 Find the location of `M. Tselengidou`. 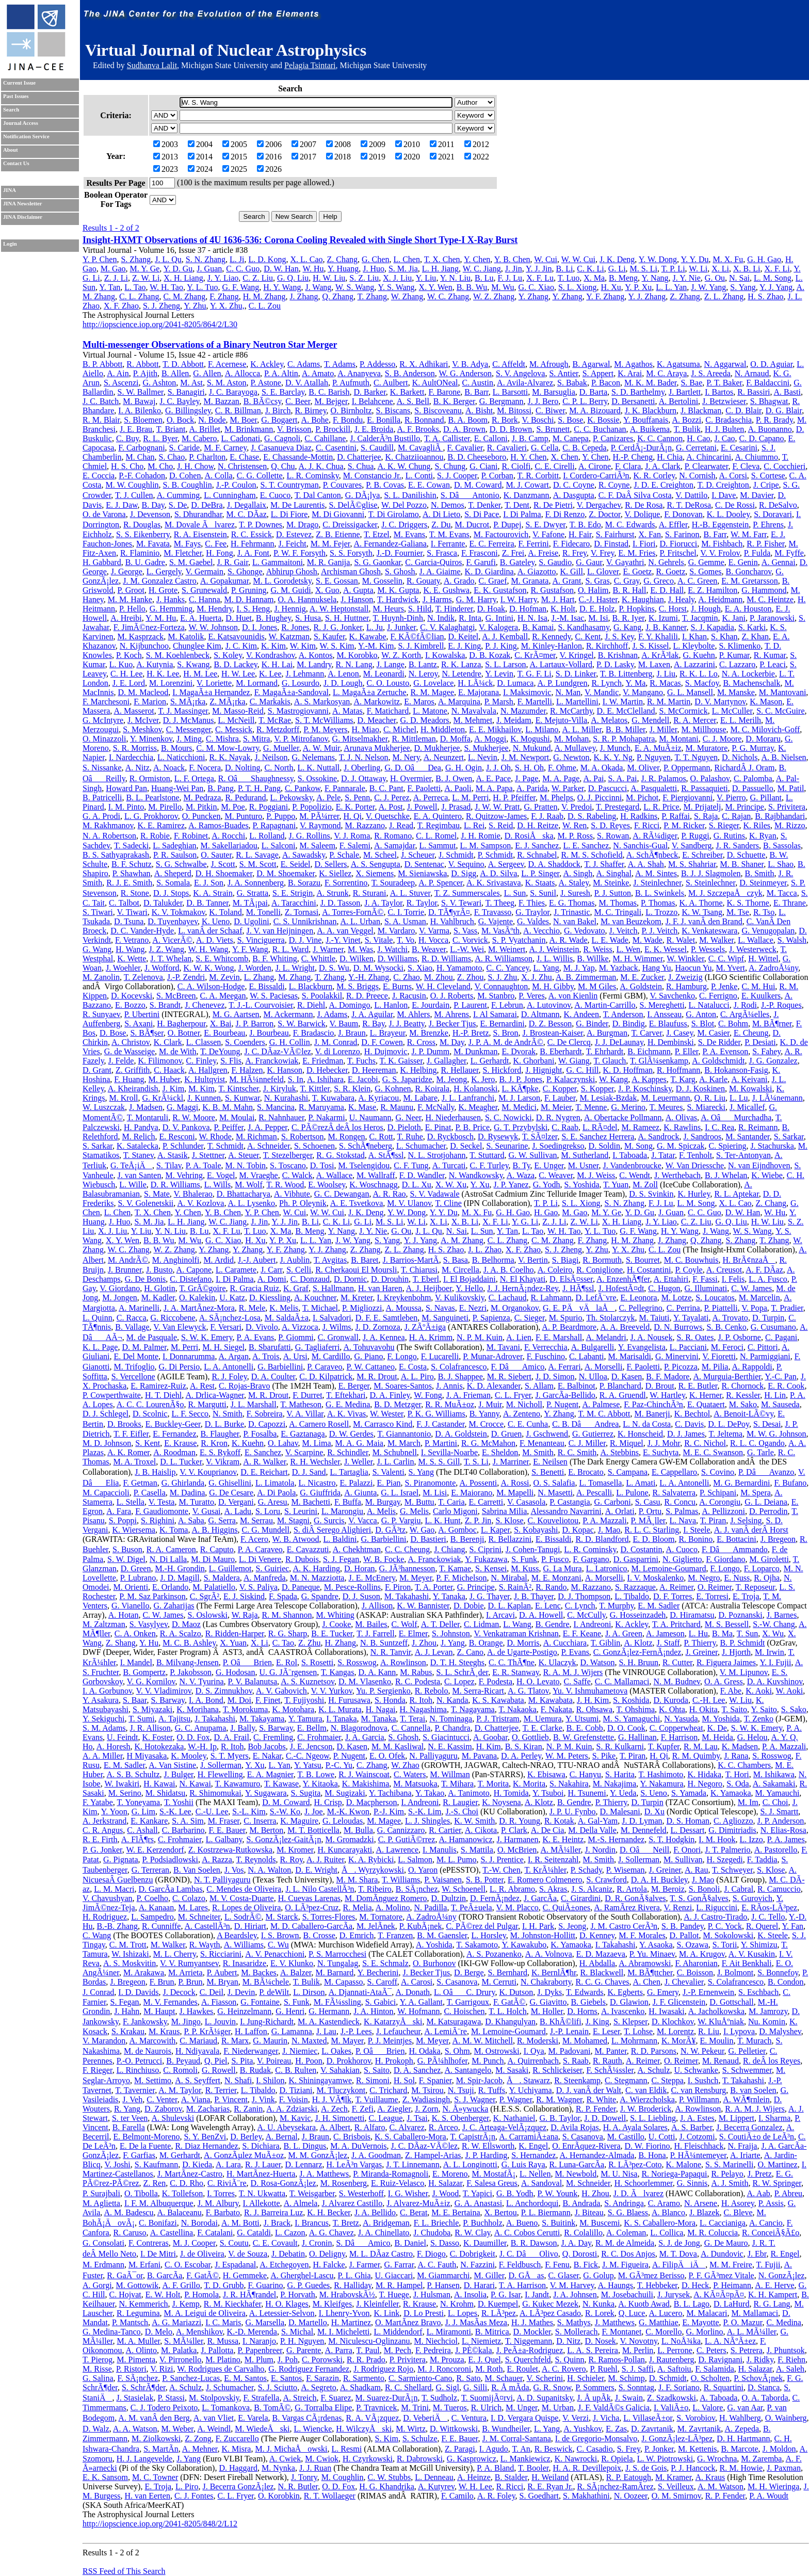

M. Tselengidou is located at coordinates (364, 1165).